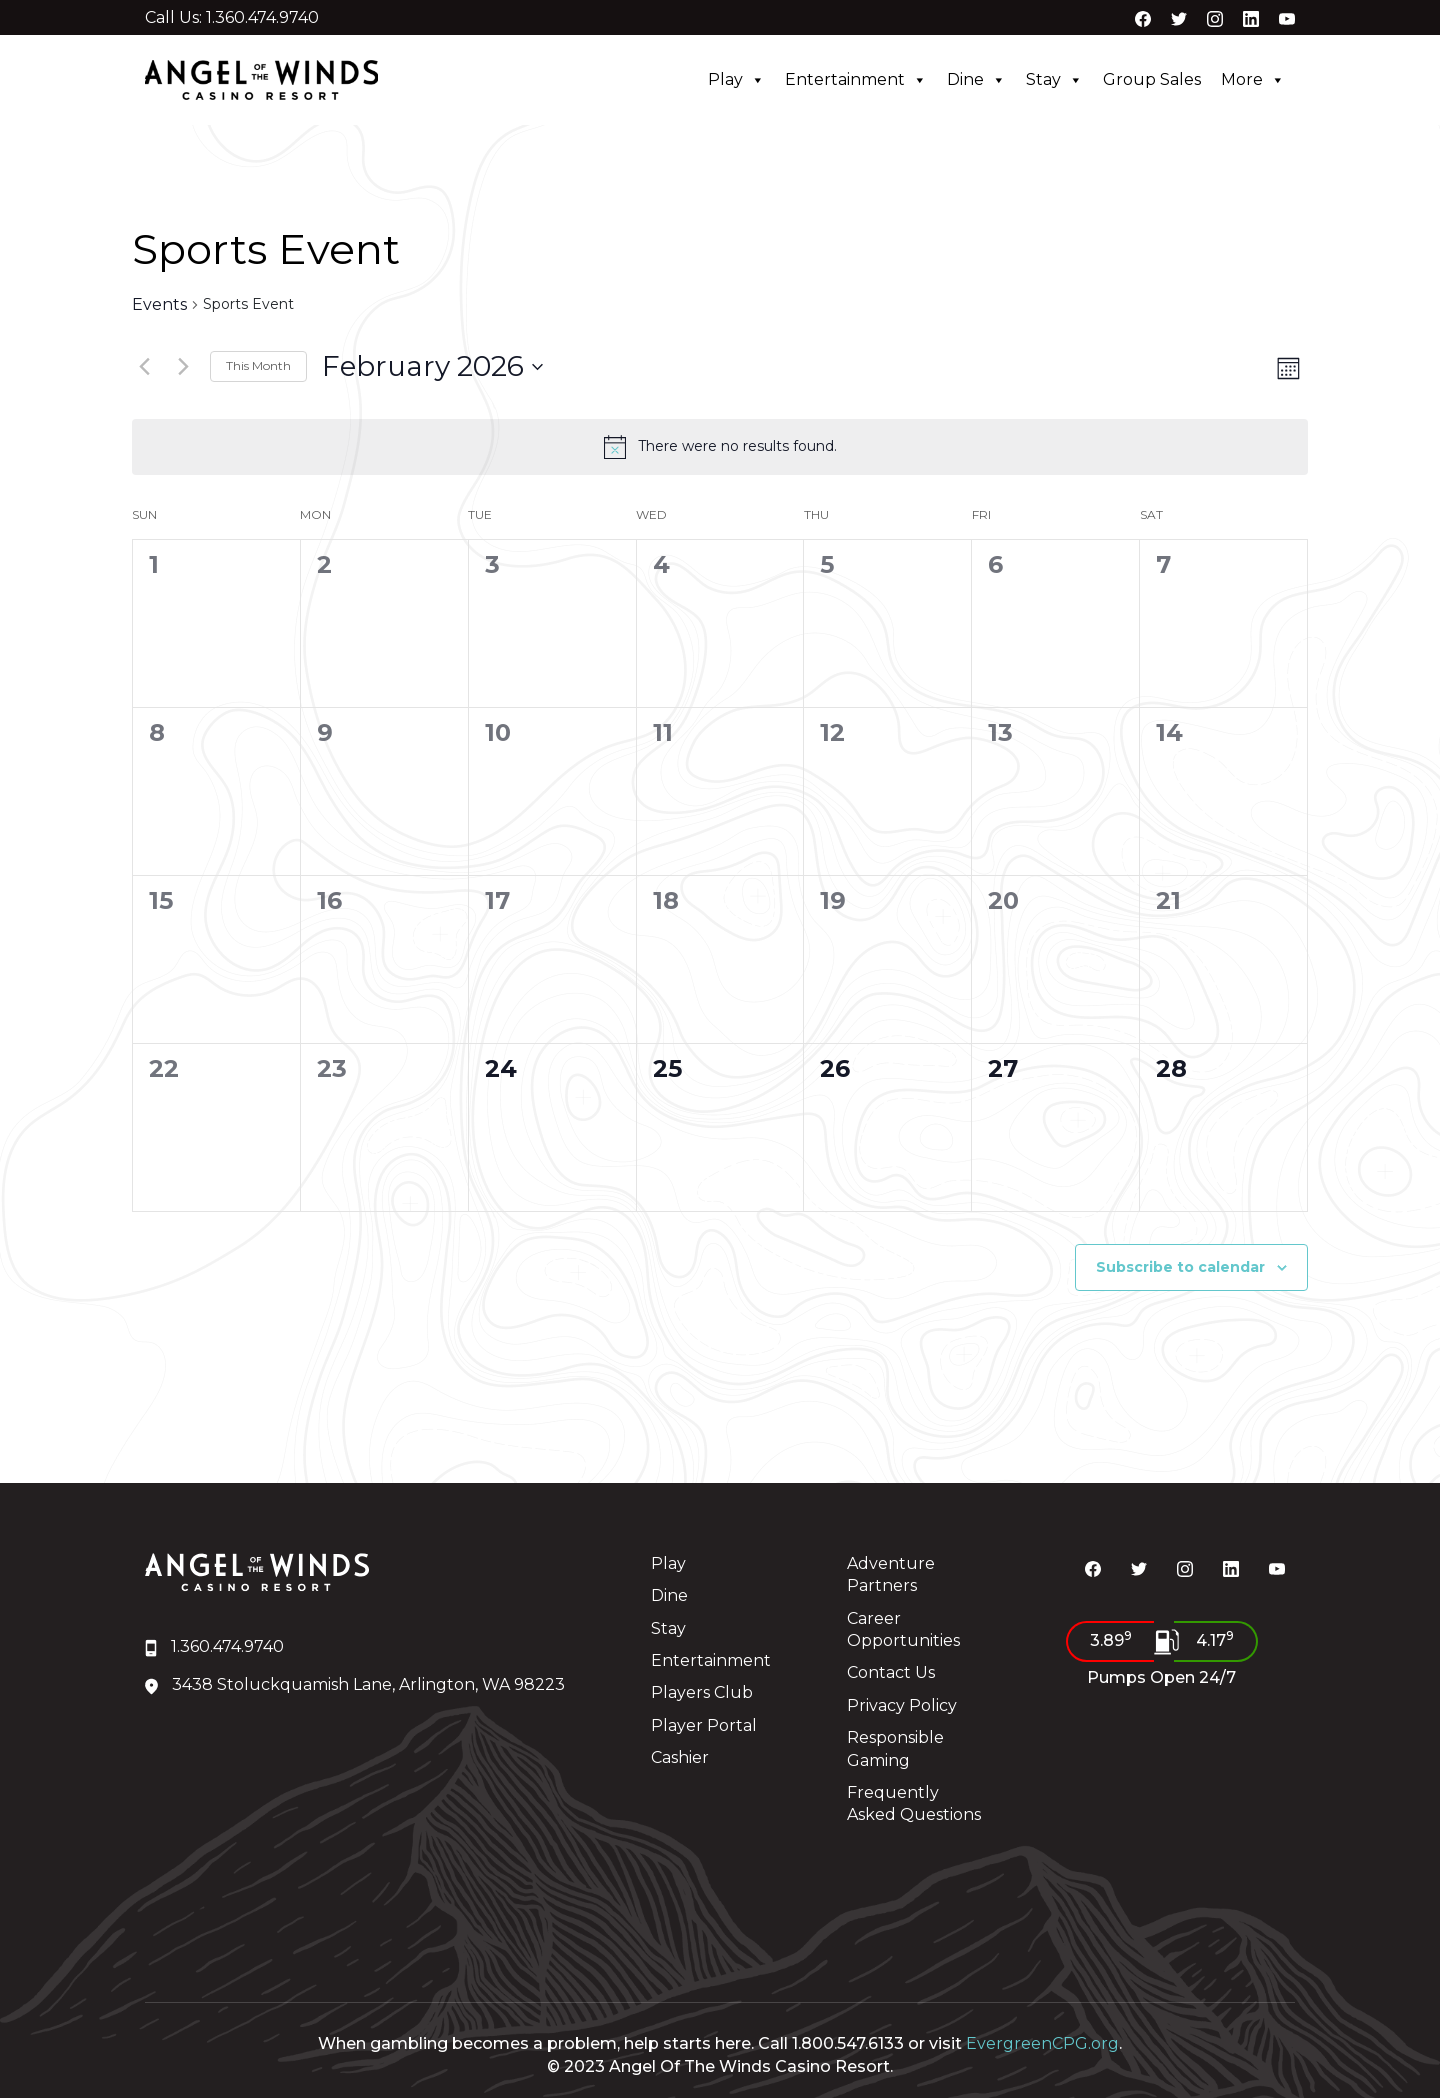 This screenshot has height=2098, width=1440. I want to click on Call Us: 1.360.474.9740, so click(232, 18).